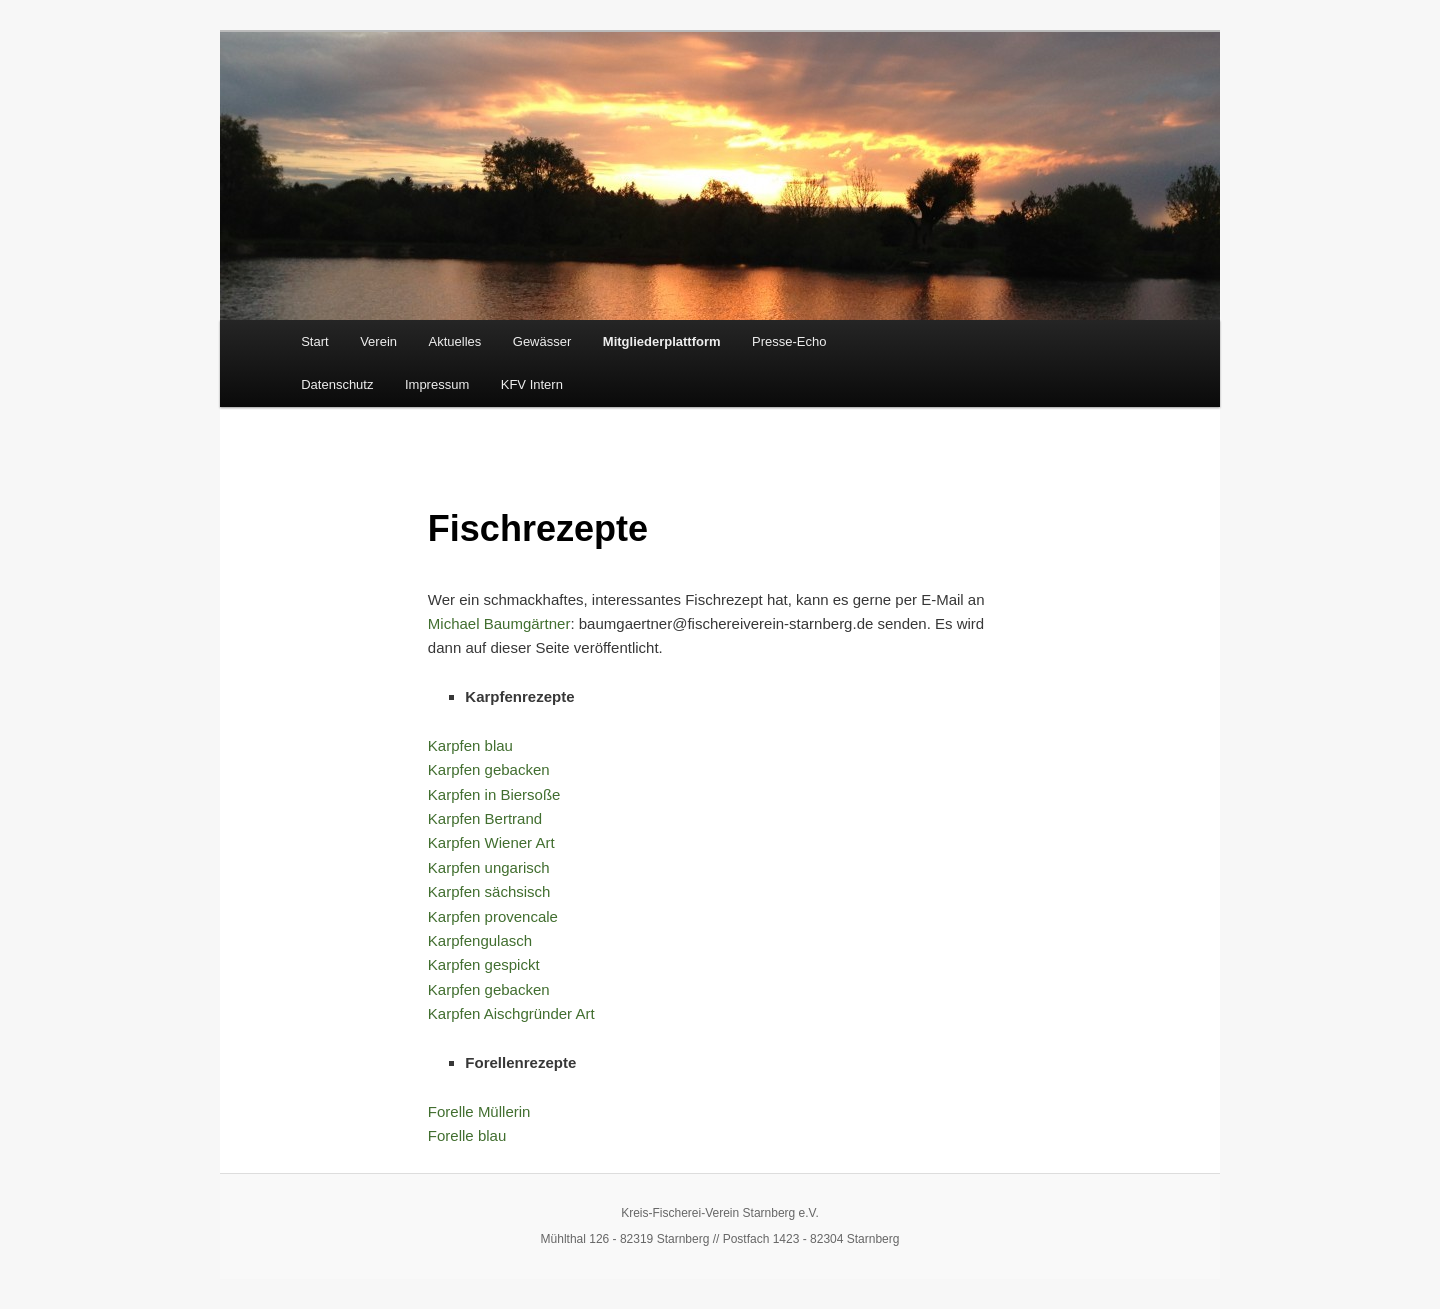 The width and height of the screenshot is (1440, 1309). Describe the element at coordinates (484, 964) in the screenshot. I see `Karpfen gespickt` at that location.